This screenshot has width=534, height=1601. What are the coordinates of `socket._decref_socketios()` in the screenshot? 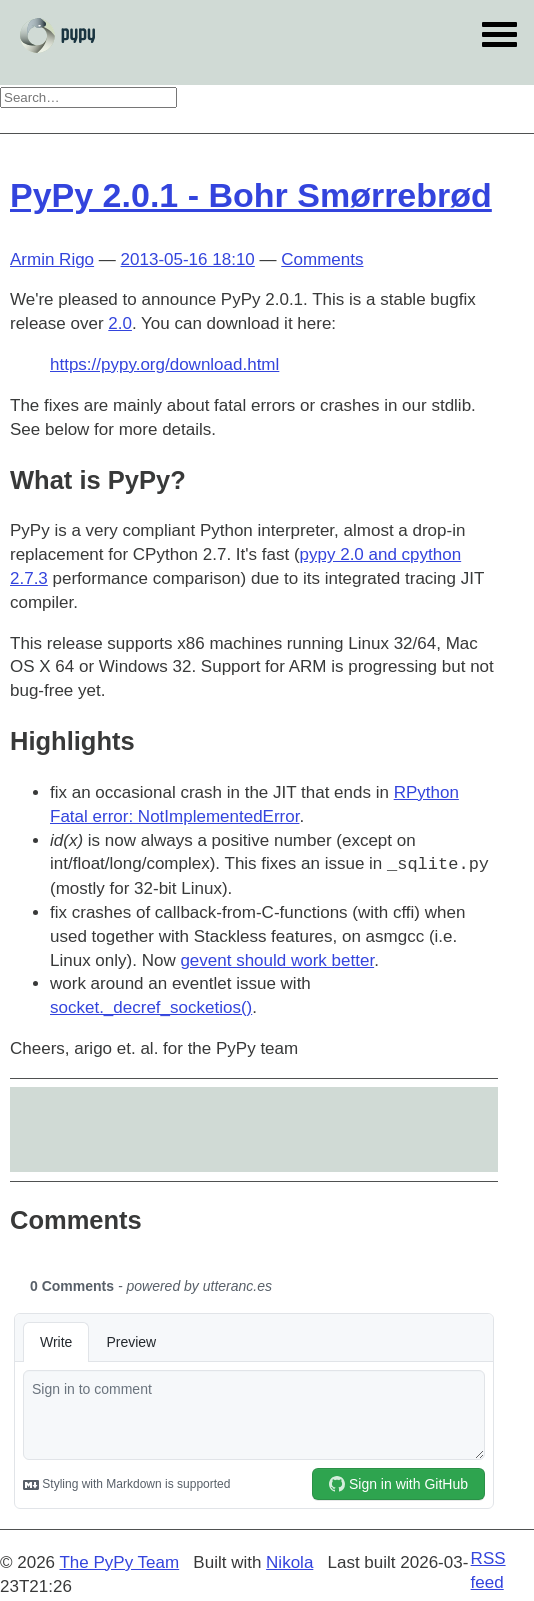 It's located at (151, 1007).